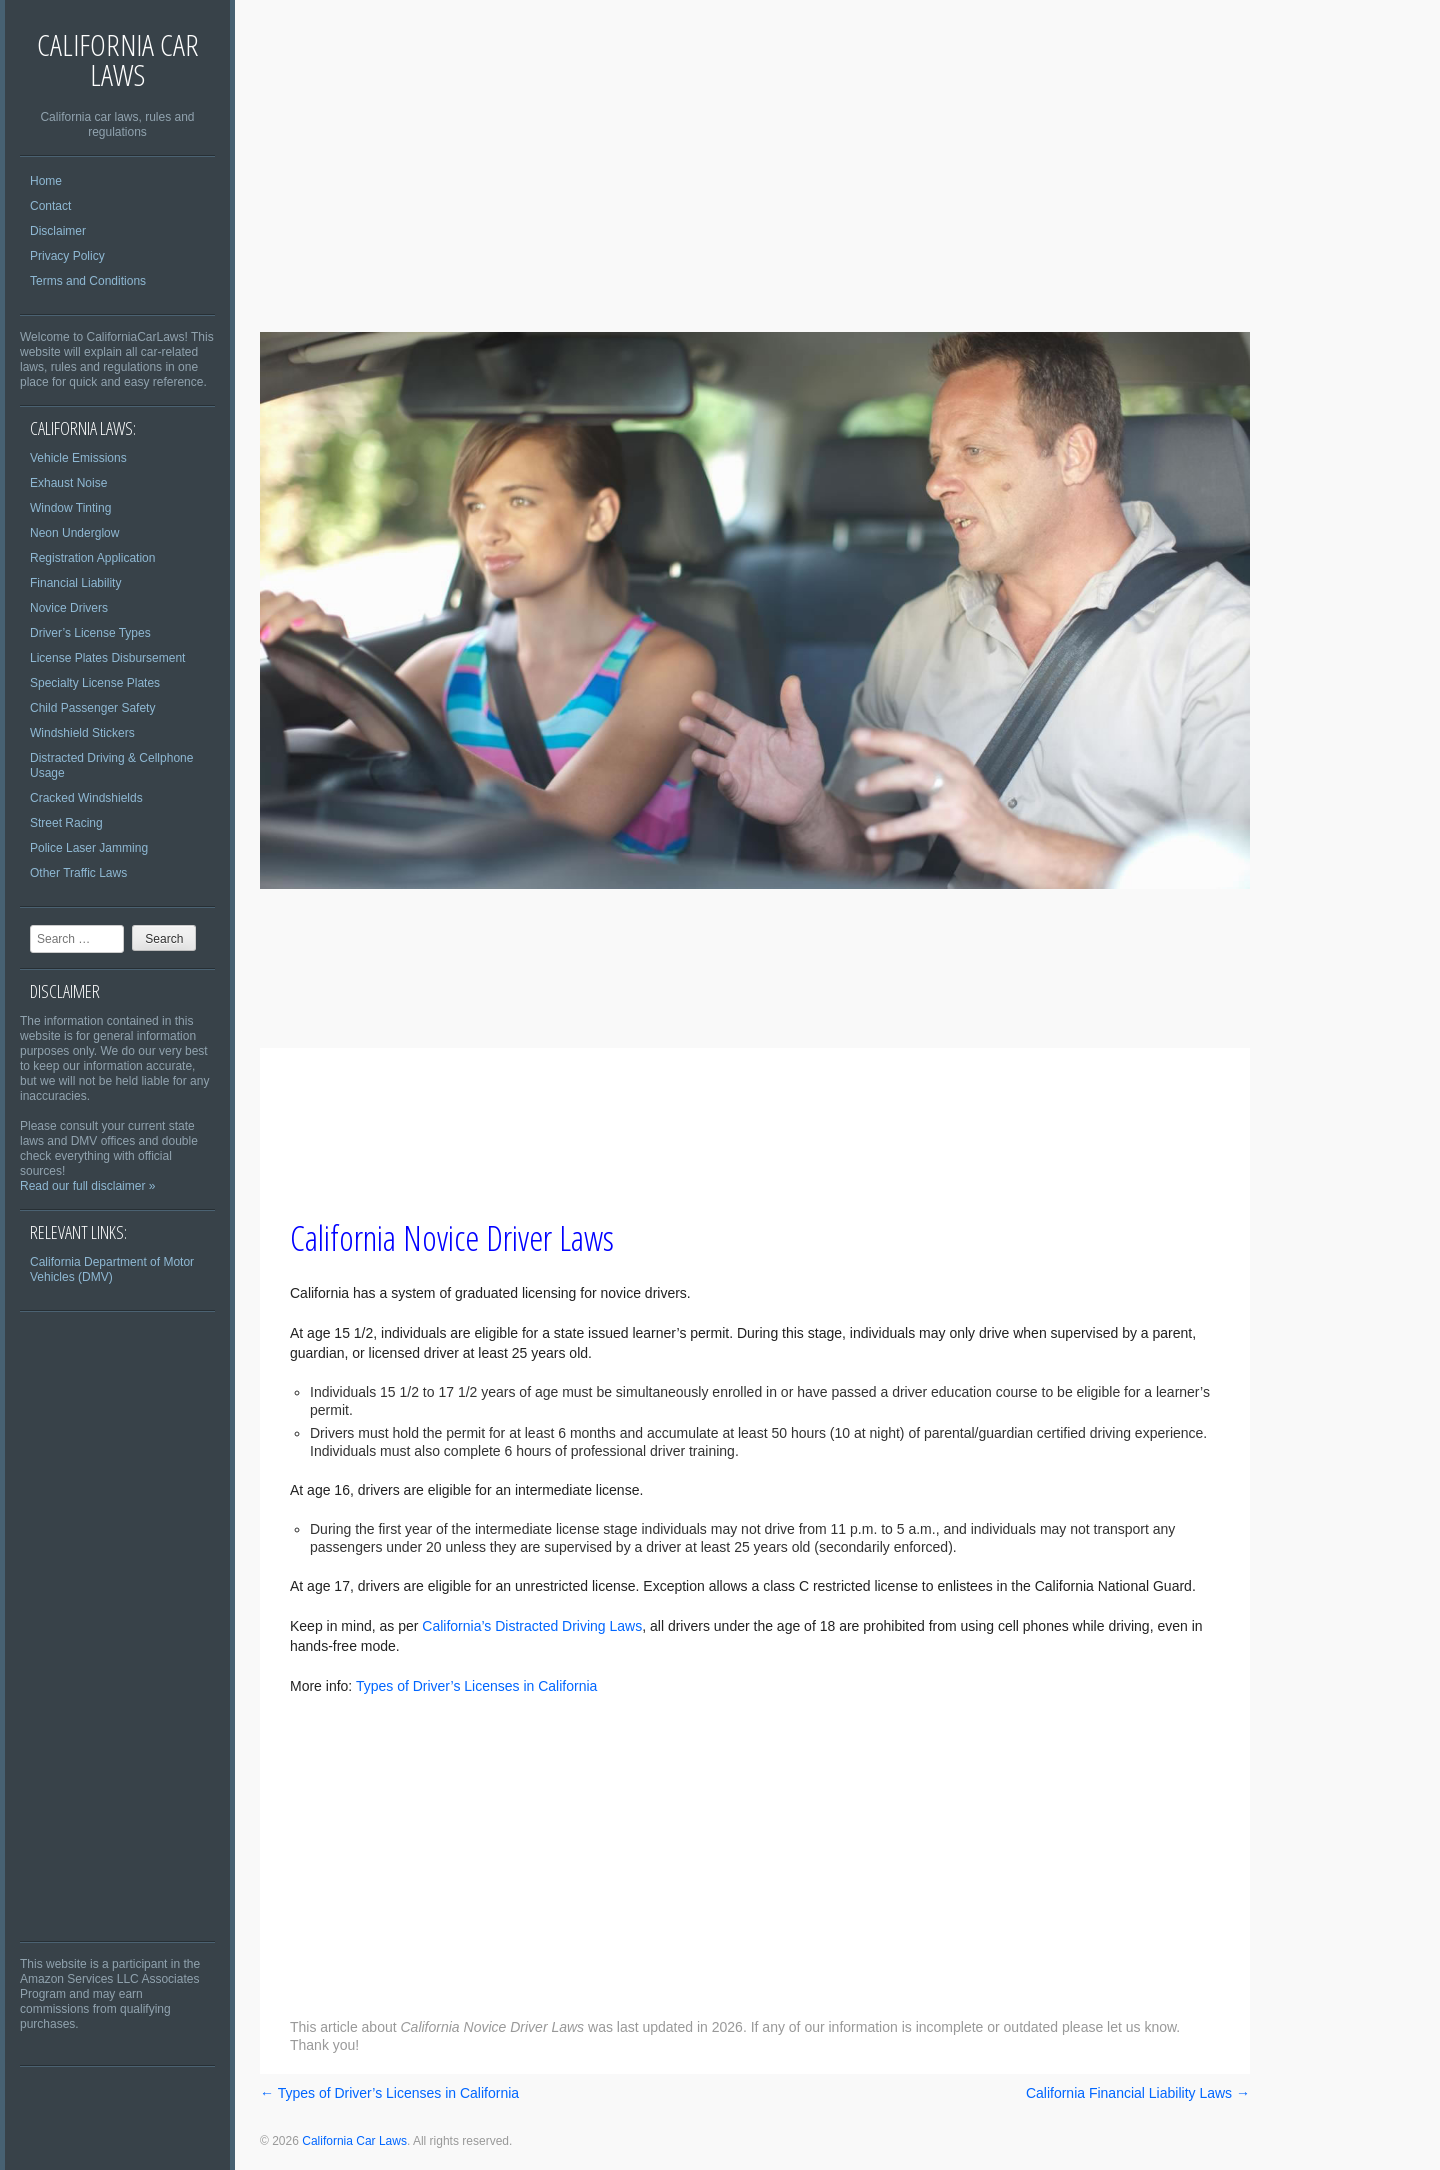 This screenshot has height=2170, width=1440. I want to click on License Plates Disbursement, so click(107, 658).